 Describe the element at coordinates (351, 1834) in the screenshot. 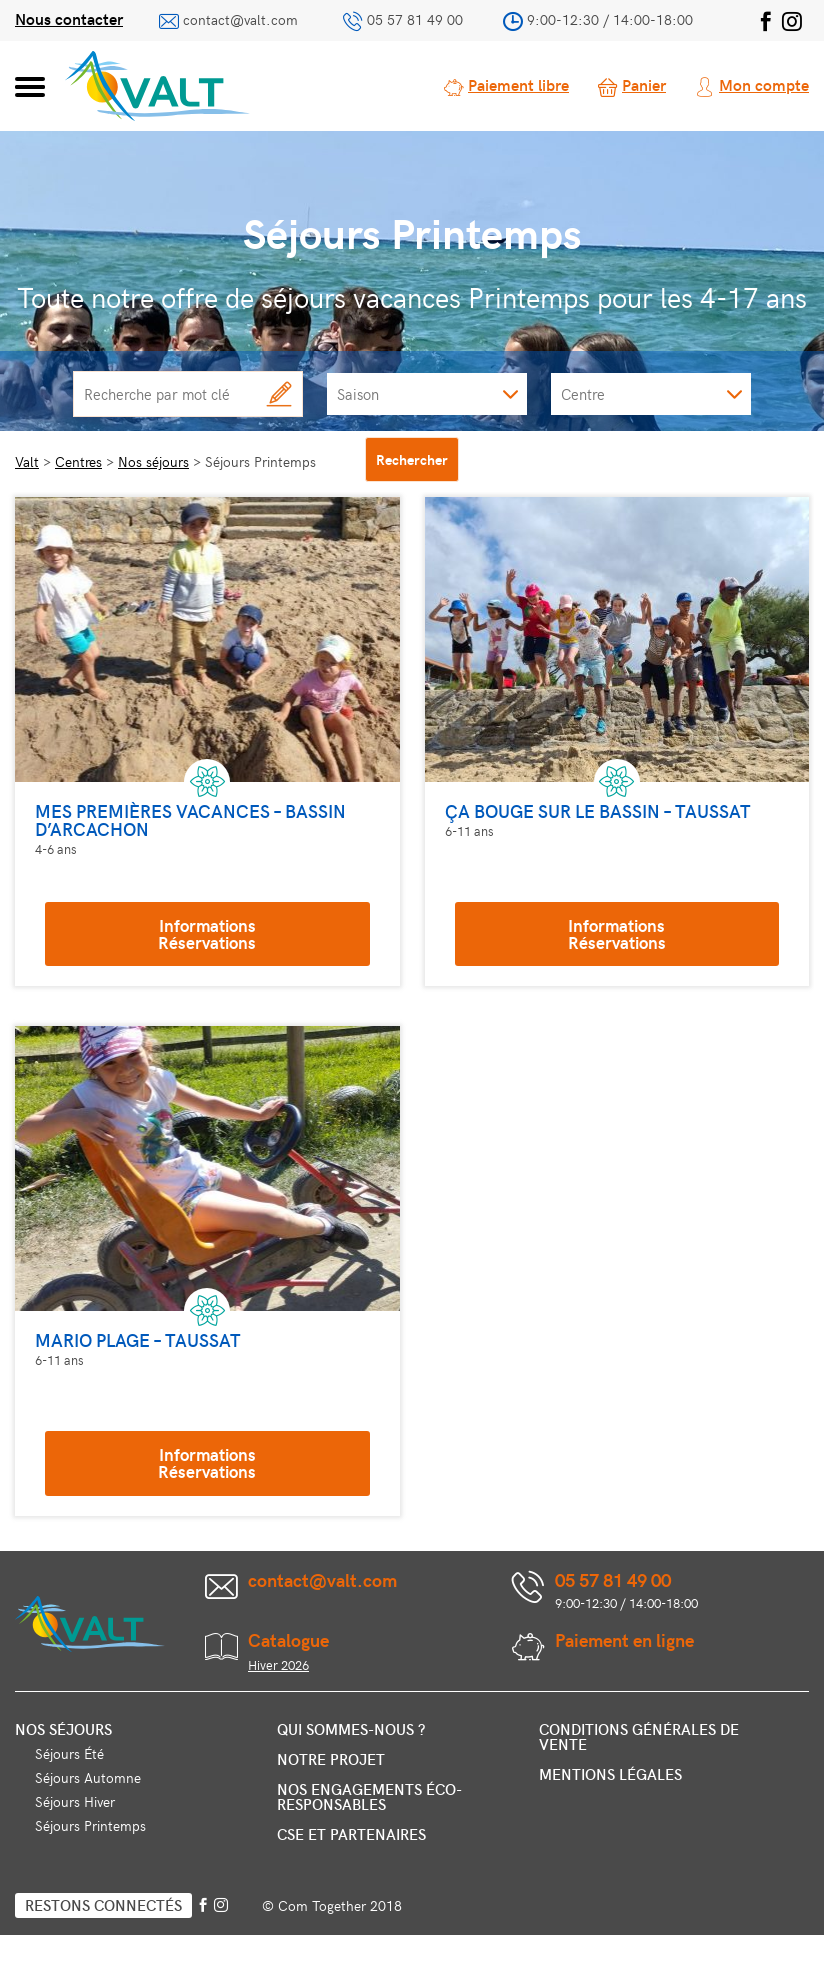

I see `CSE et partenaires` at that location.